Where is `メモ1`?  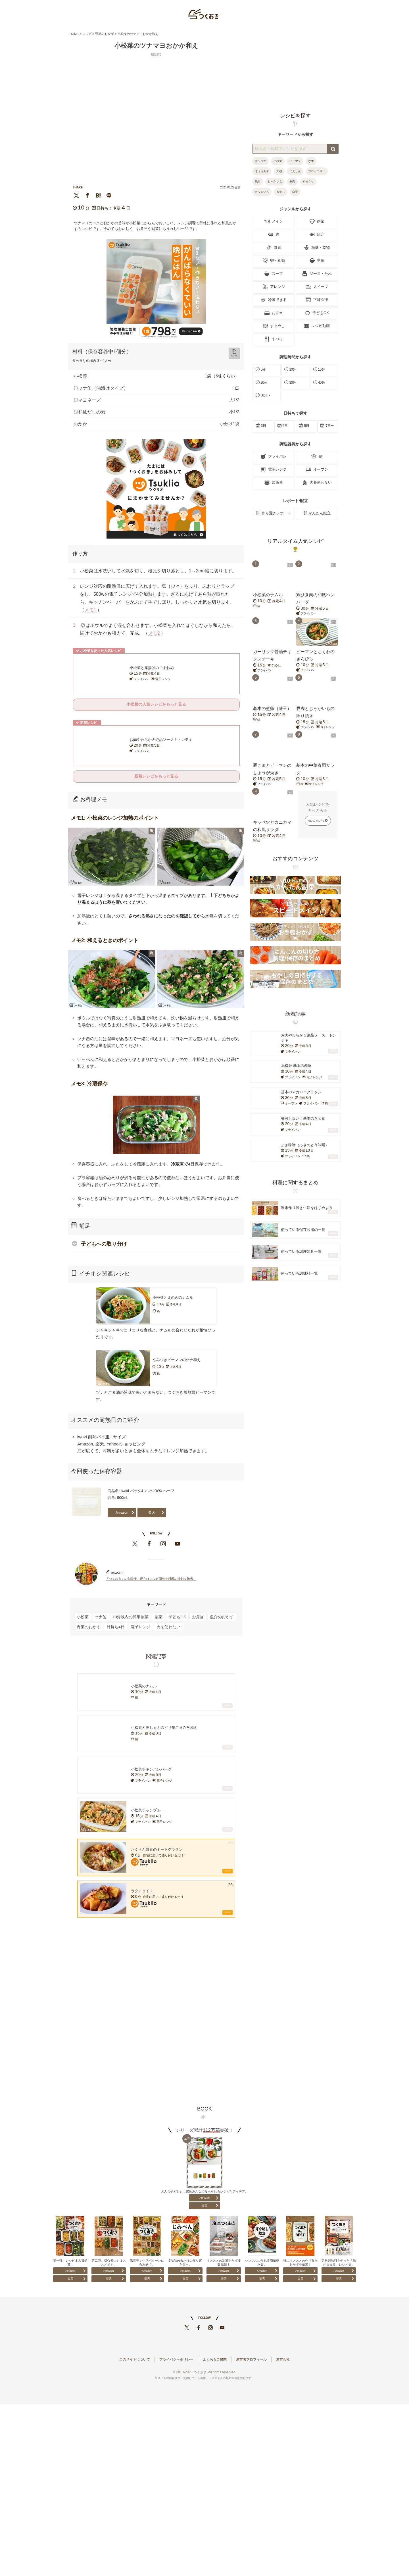 メモ1 is located at coordinates (90, 609).